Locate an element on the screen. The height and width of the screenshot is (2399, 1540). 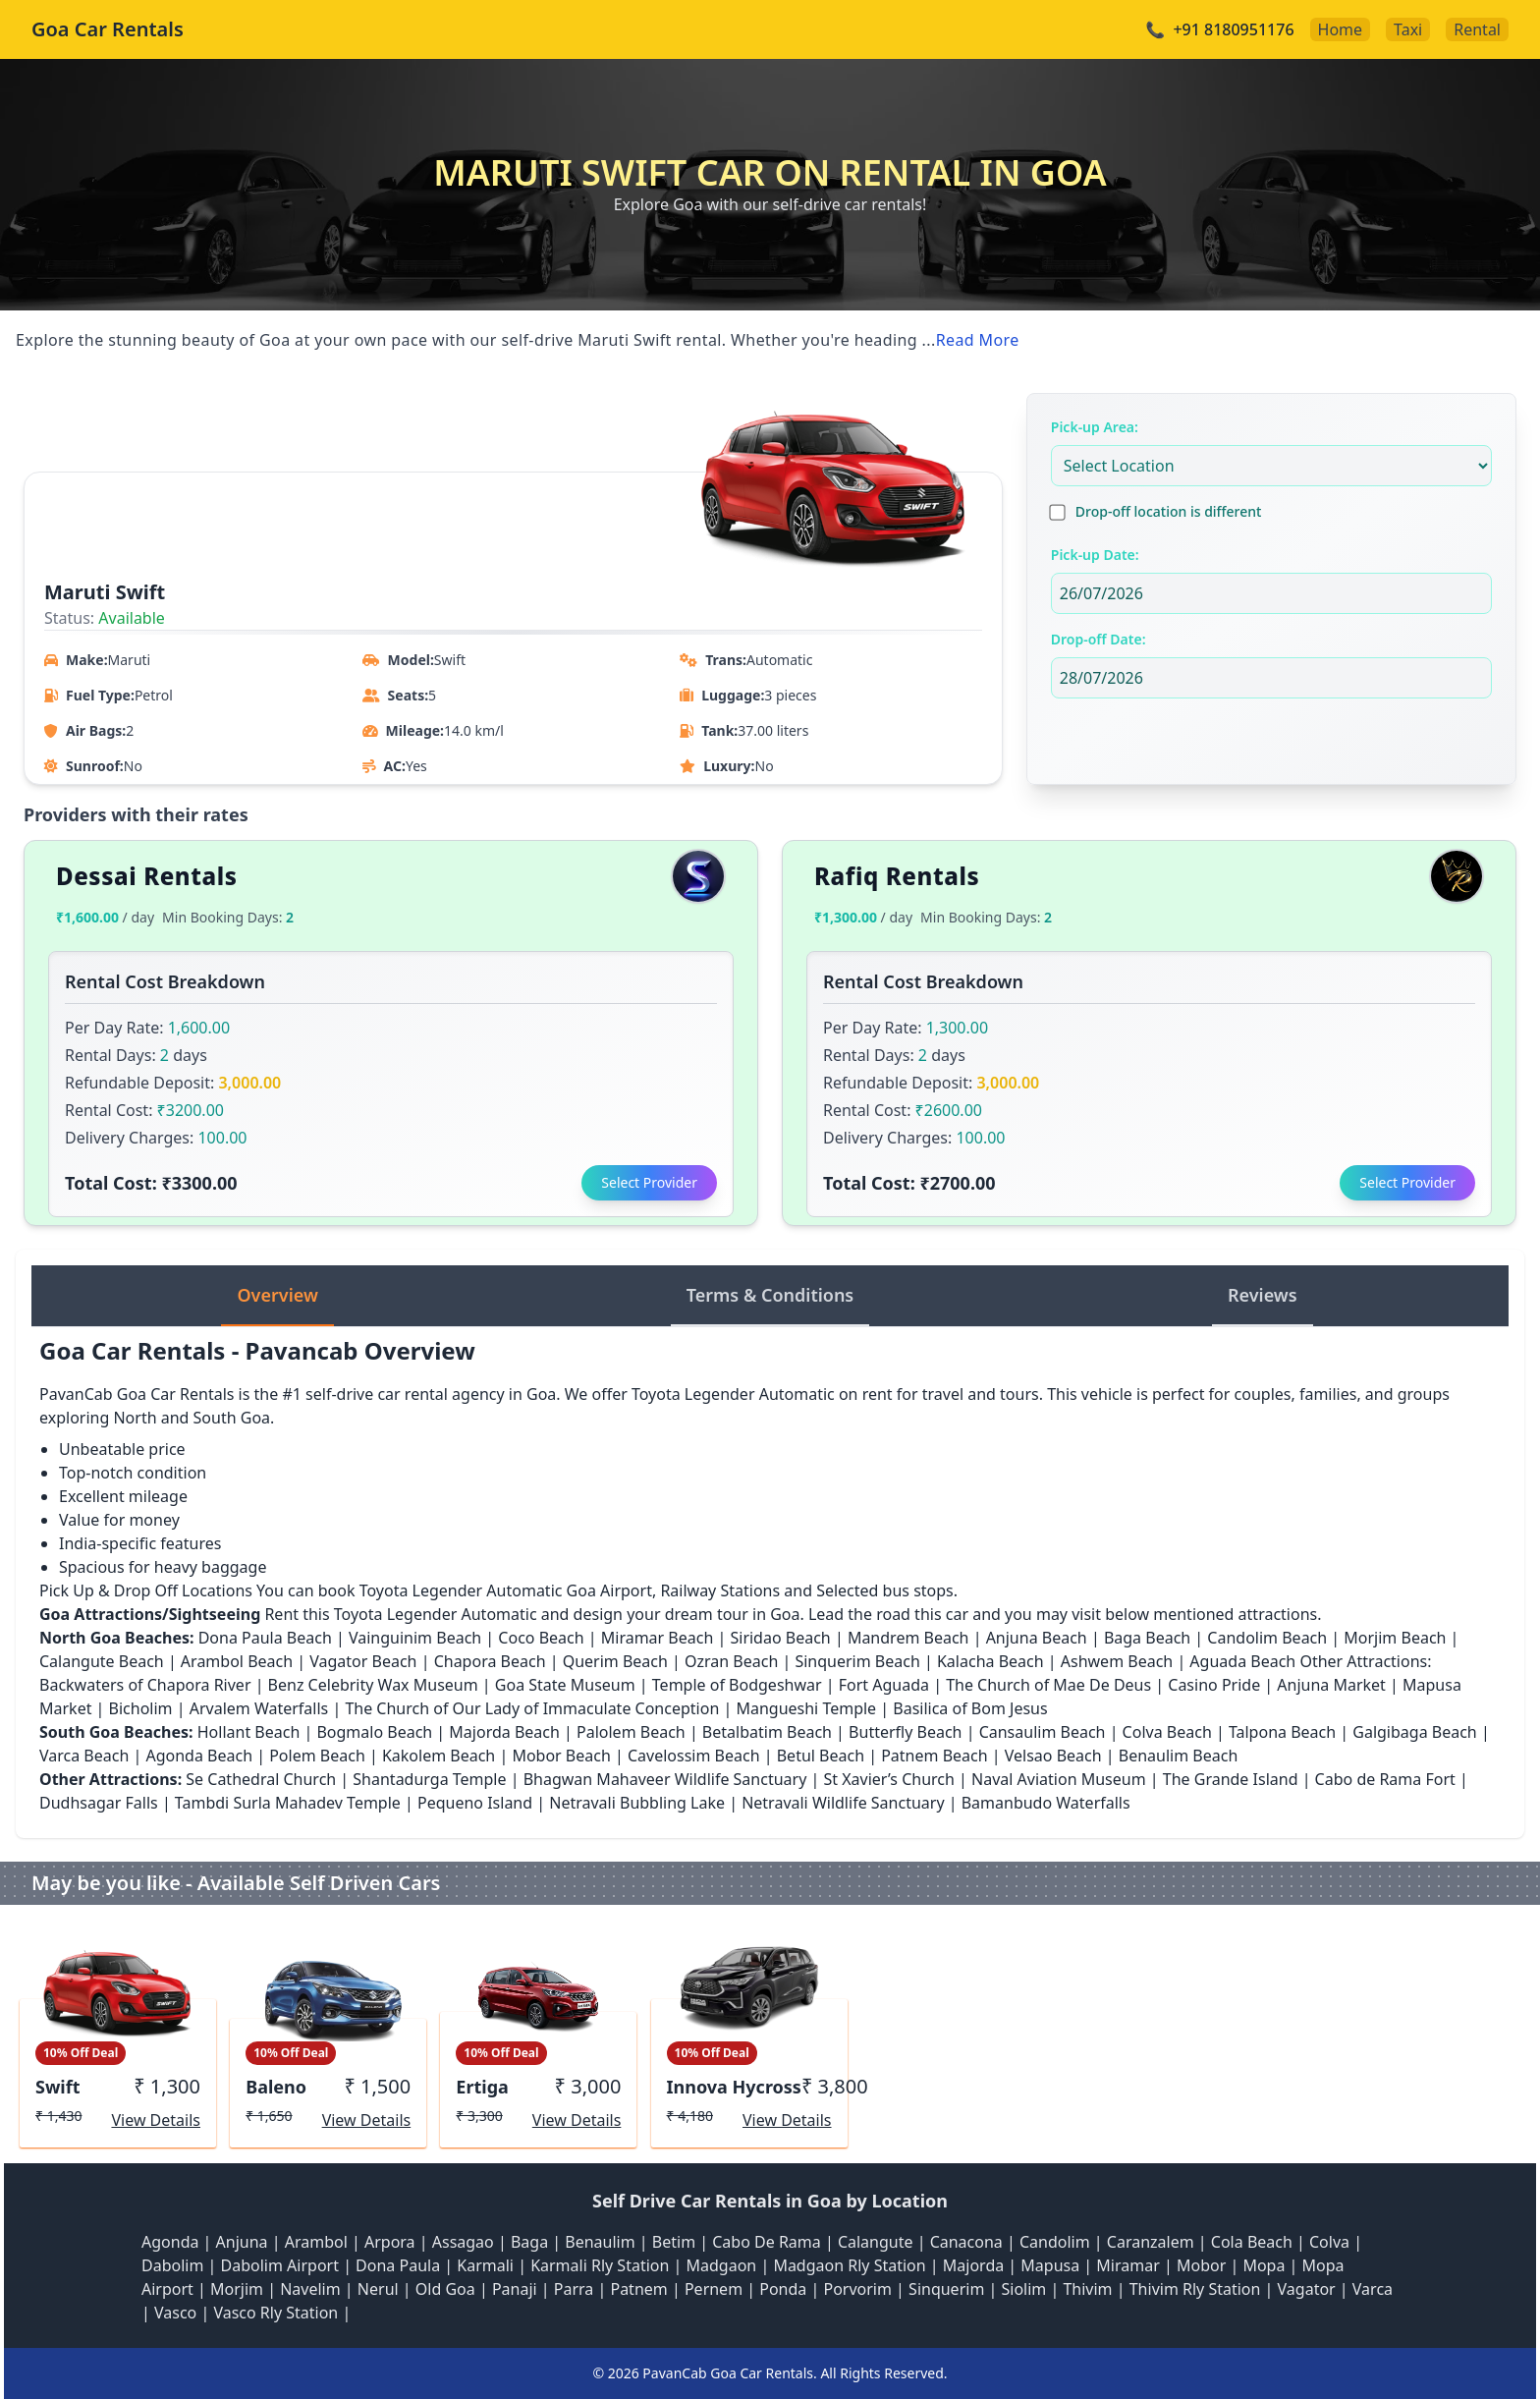
Drop-off Date: is located at coordinates (1098, 639).